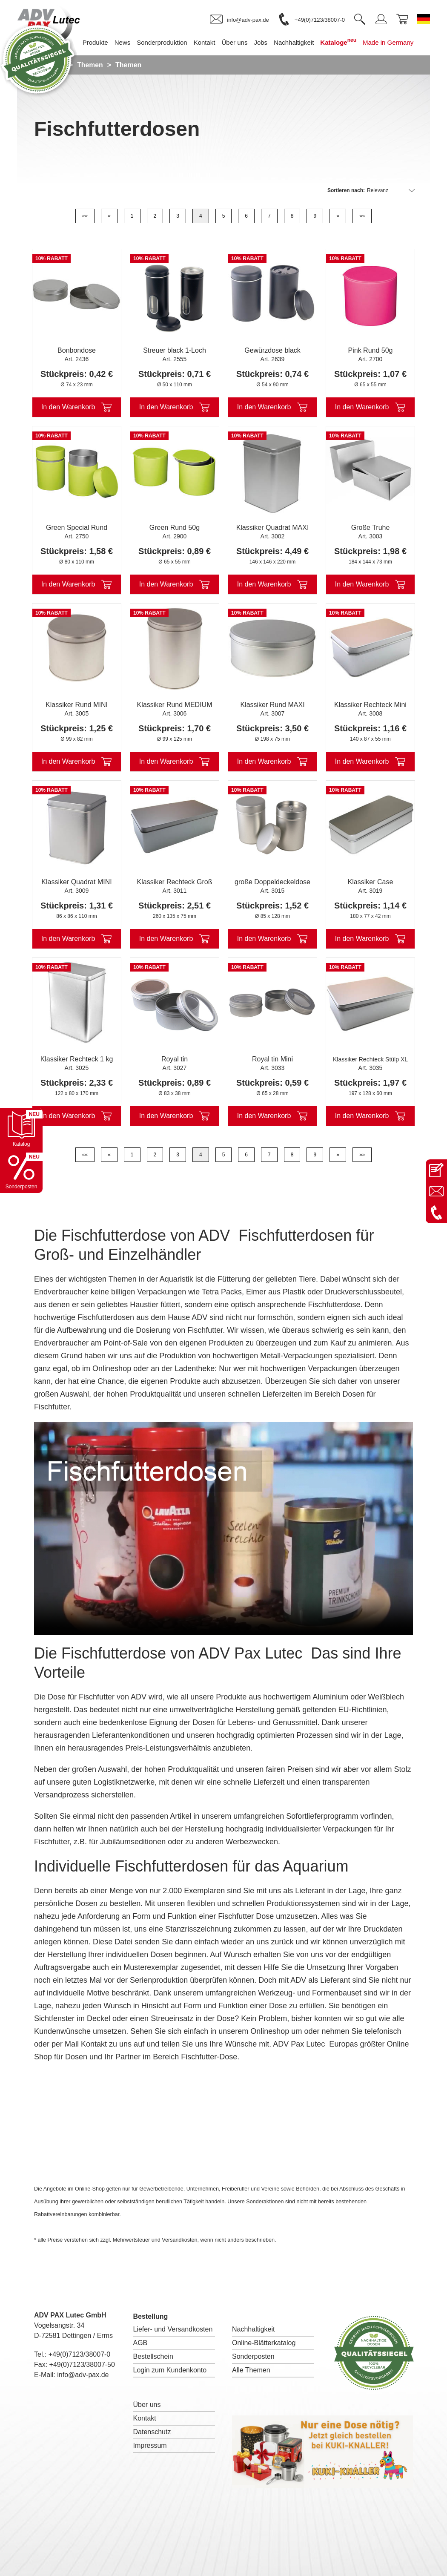 The image size is (447, 2576). Describe the element at coordinates (147, 2404) in the screenshot. I see `Über uns` at that location.